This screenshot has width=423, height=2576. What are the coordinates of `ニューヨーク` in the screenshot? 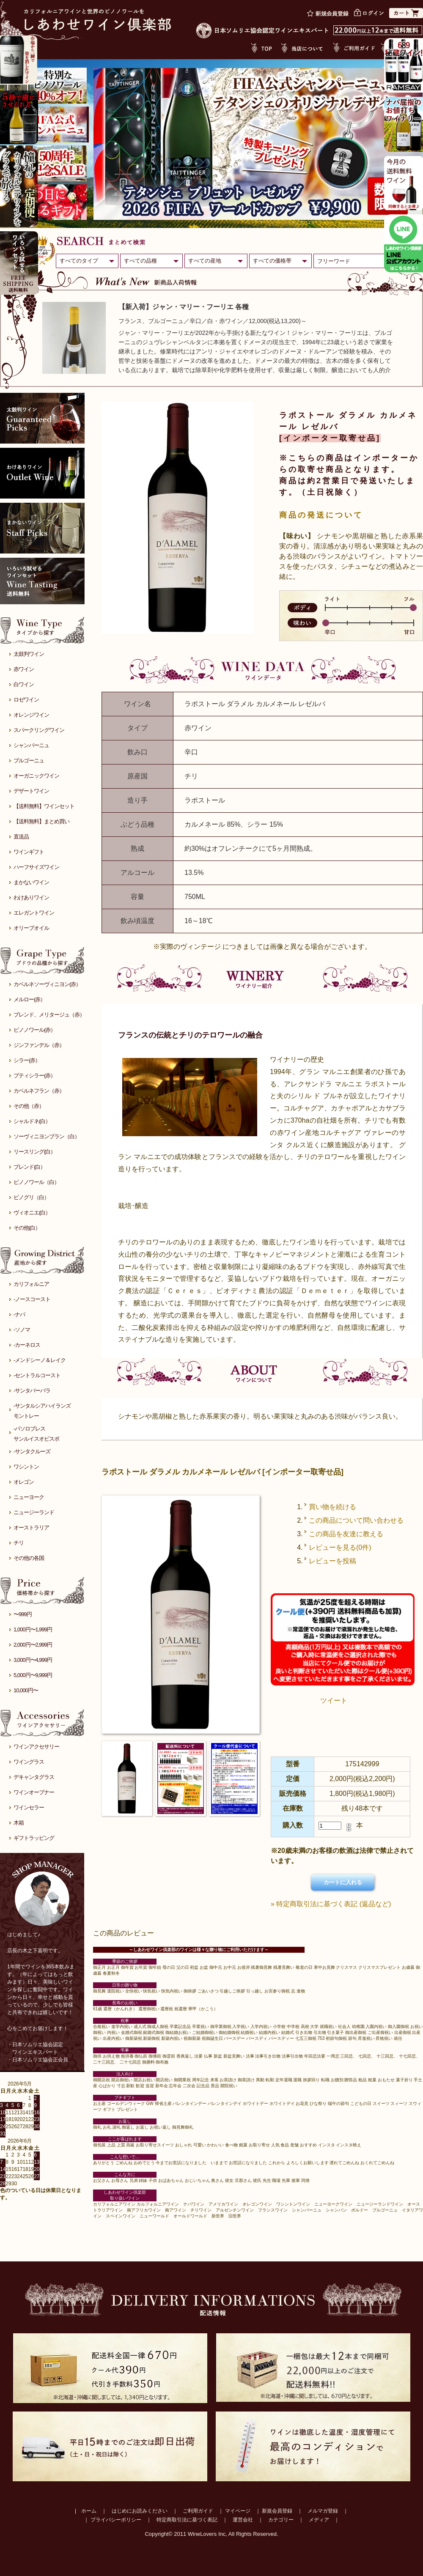 It's located at (29, 1497).